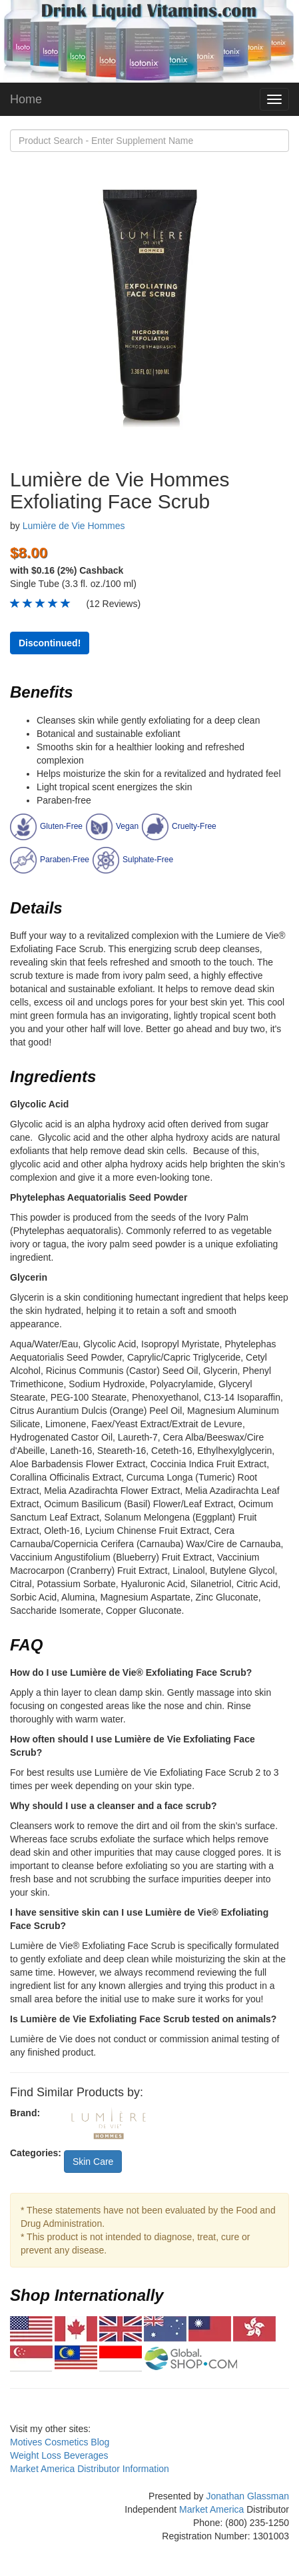 The image size is (299, 2576). What do you see at coordinates (59, 2455) in the screenshot?
I see `Weight Loss Beverages` at bounding box center [59, 2455].